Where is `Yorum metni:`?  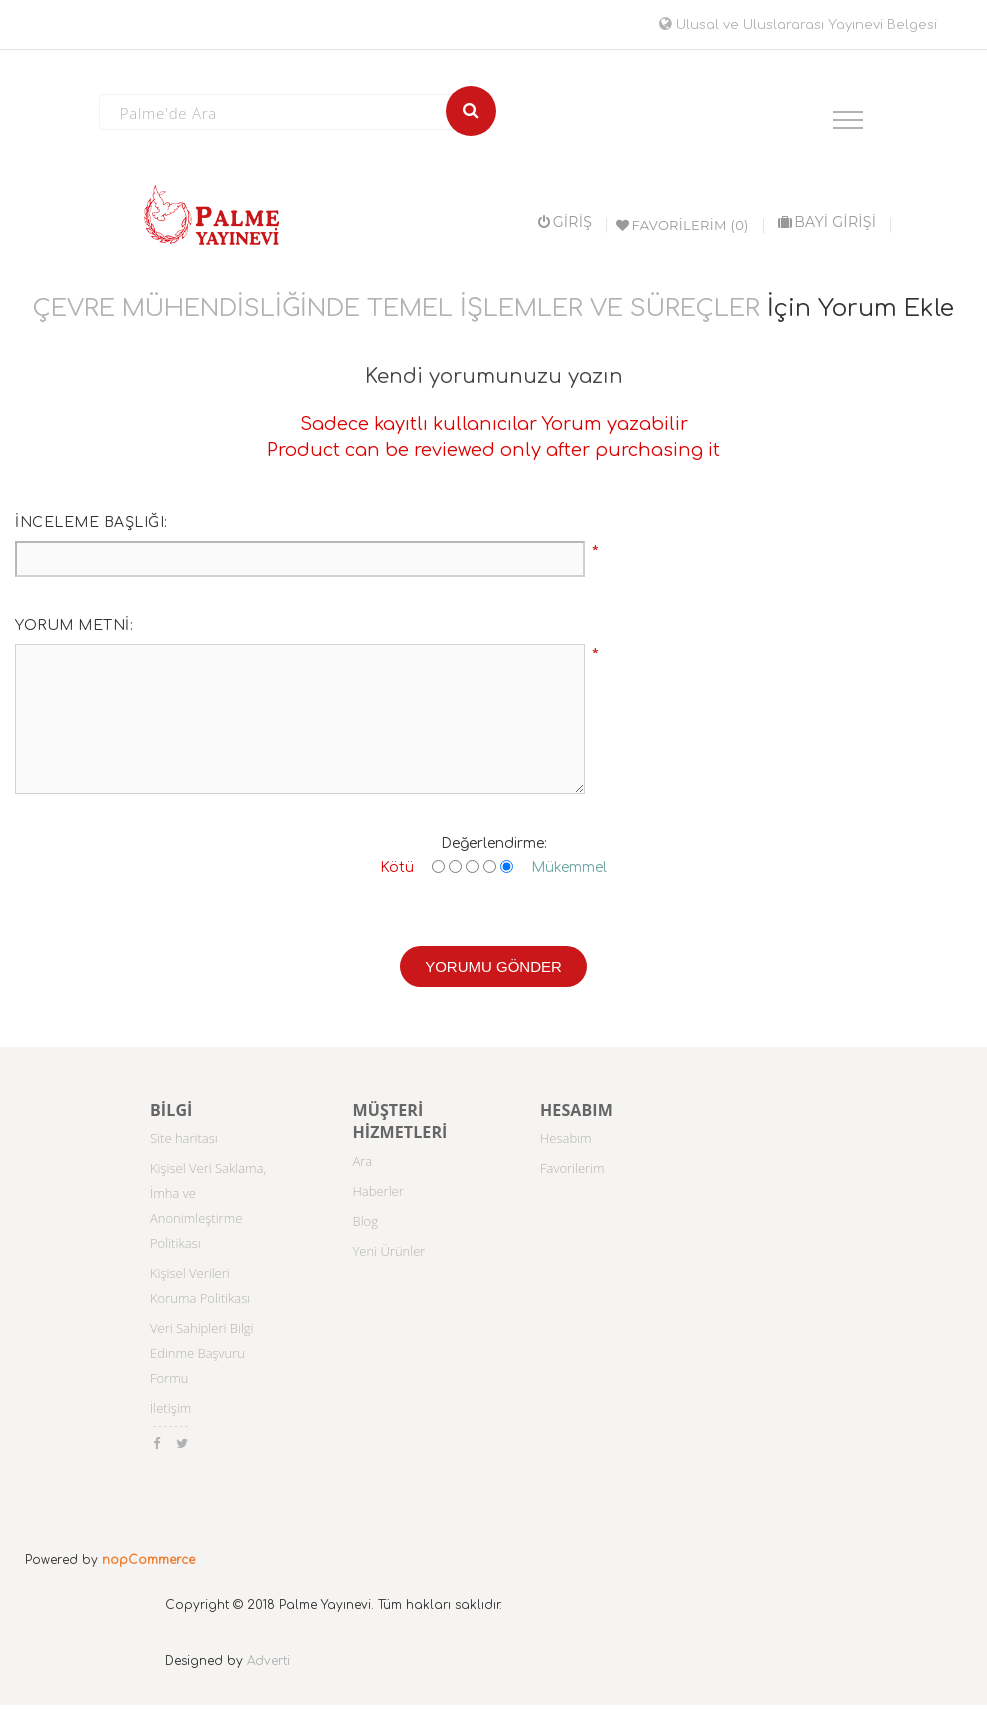
Yorum metni: is located at coordinates (74, 625).